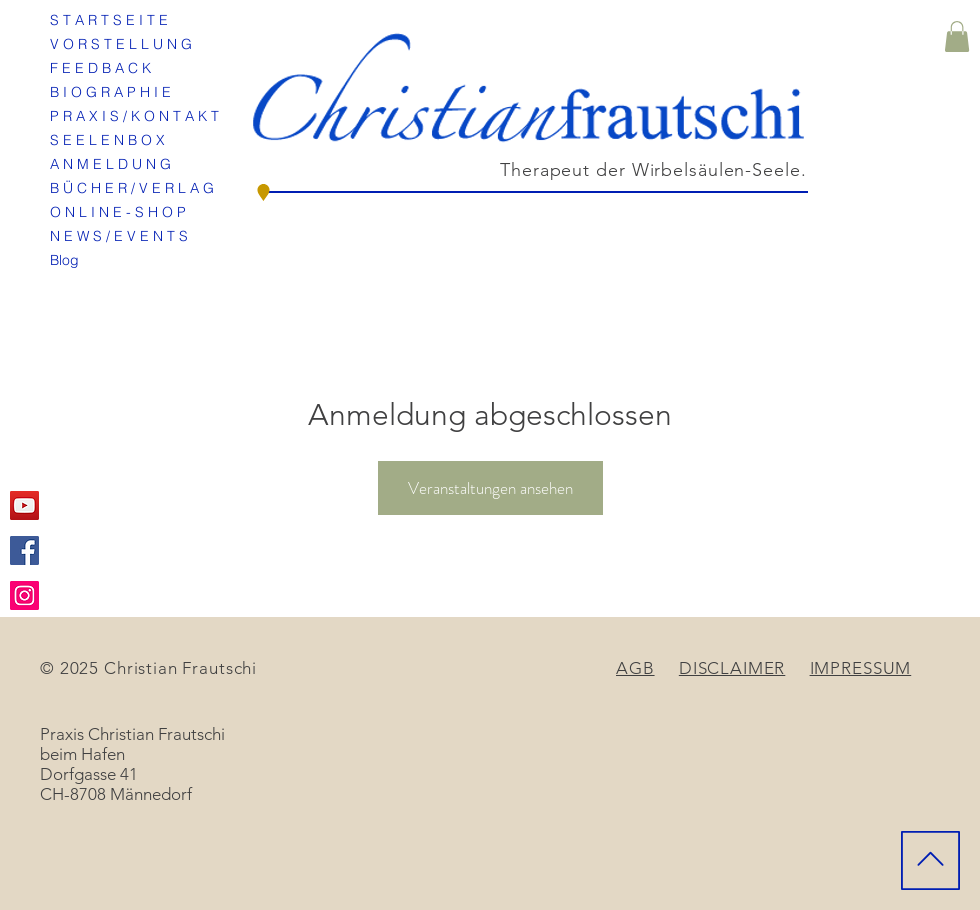 The height and width of the screenshot is (910, 980). What do you see at coordinates (861, 668) in the screenshot?
I see `IMPRESSUM` at bounding box center [861, 668].